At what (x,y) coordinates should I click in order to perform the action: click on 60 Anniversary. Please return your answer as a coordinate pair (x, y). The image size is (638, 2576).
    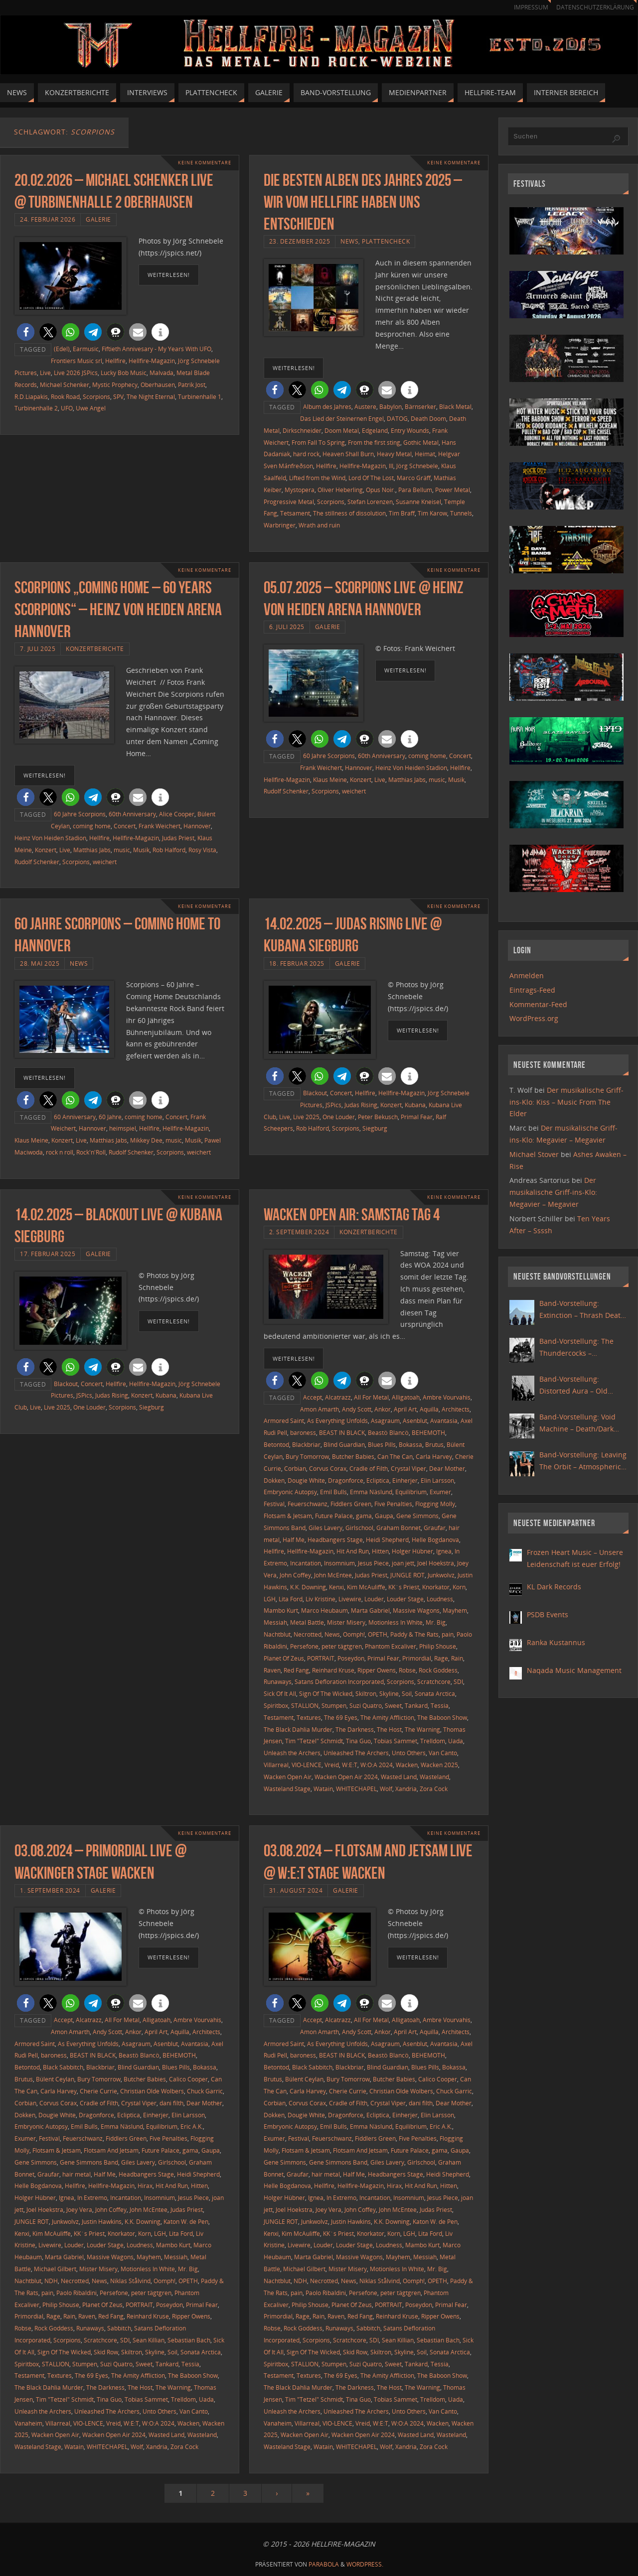
    Looking at the image, I should click on (75, 1117).